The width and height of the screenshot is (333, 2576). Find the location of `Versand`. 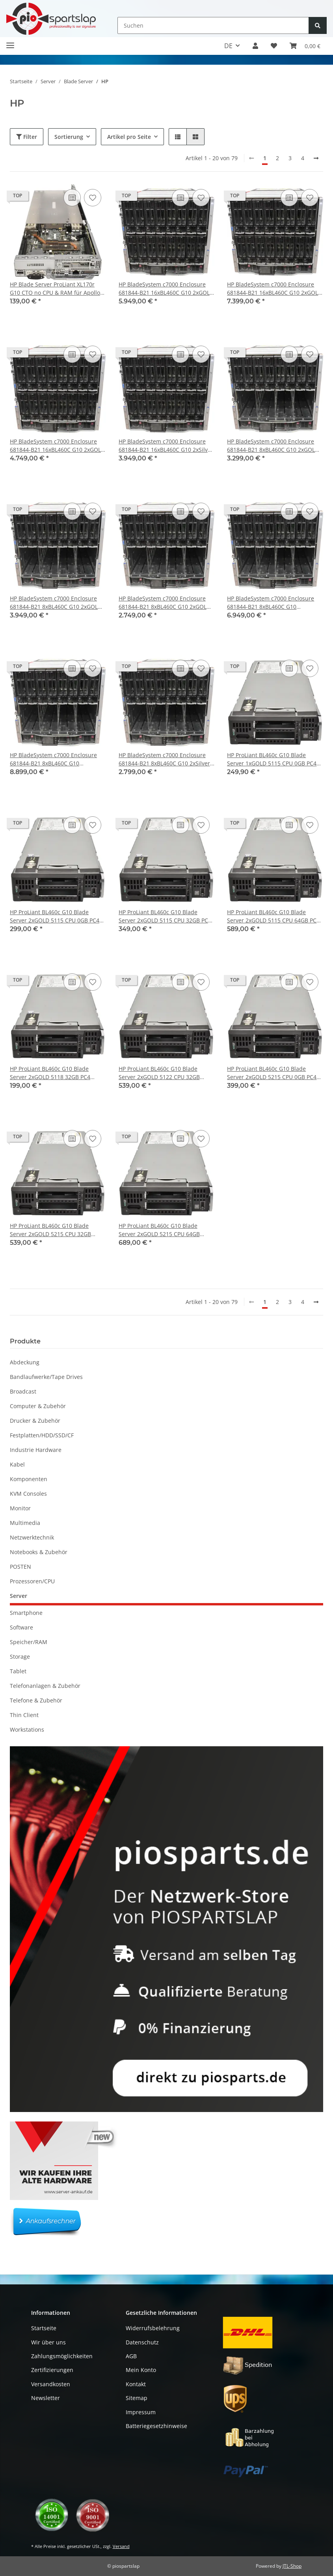

Versand is located at coordinates (121, 2546).